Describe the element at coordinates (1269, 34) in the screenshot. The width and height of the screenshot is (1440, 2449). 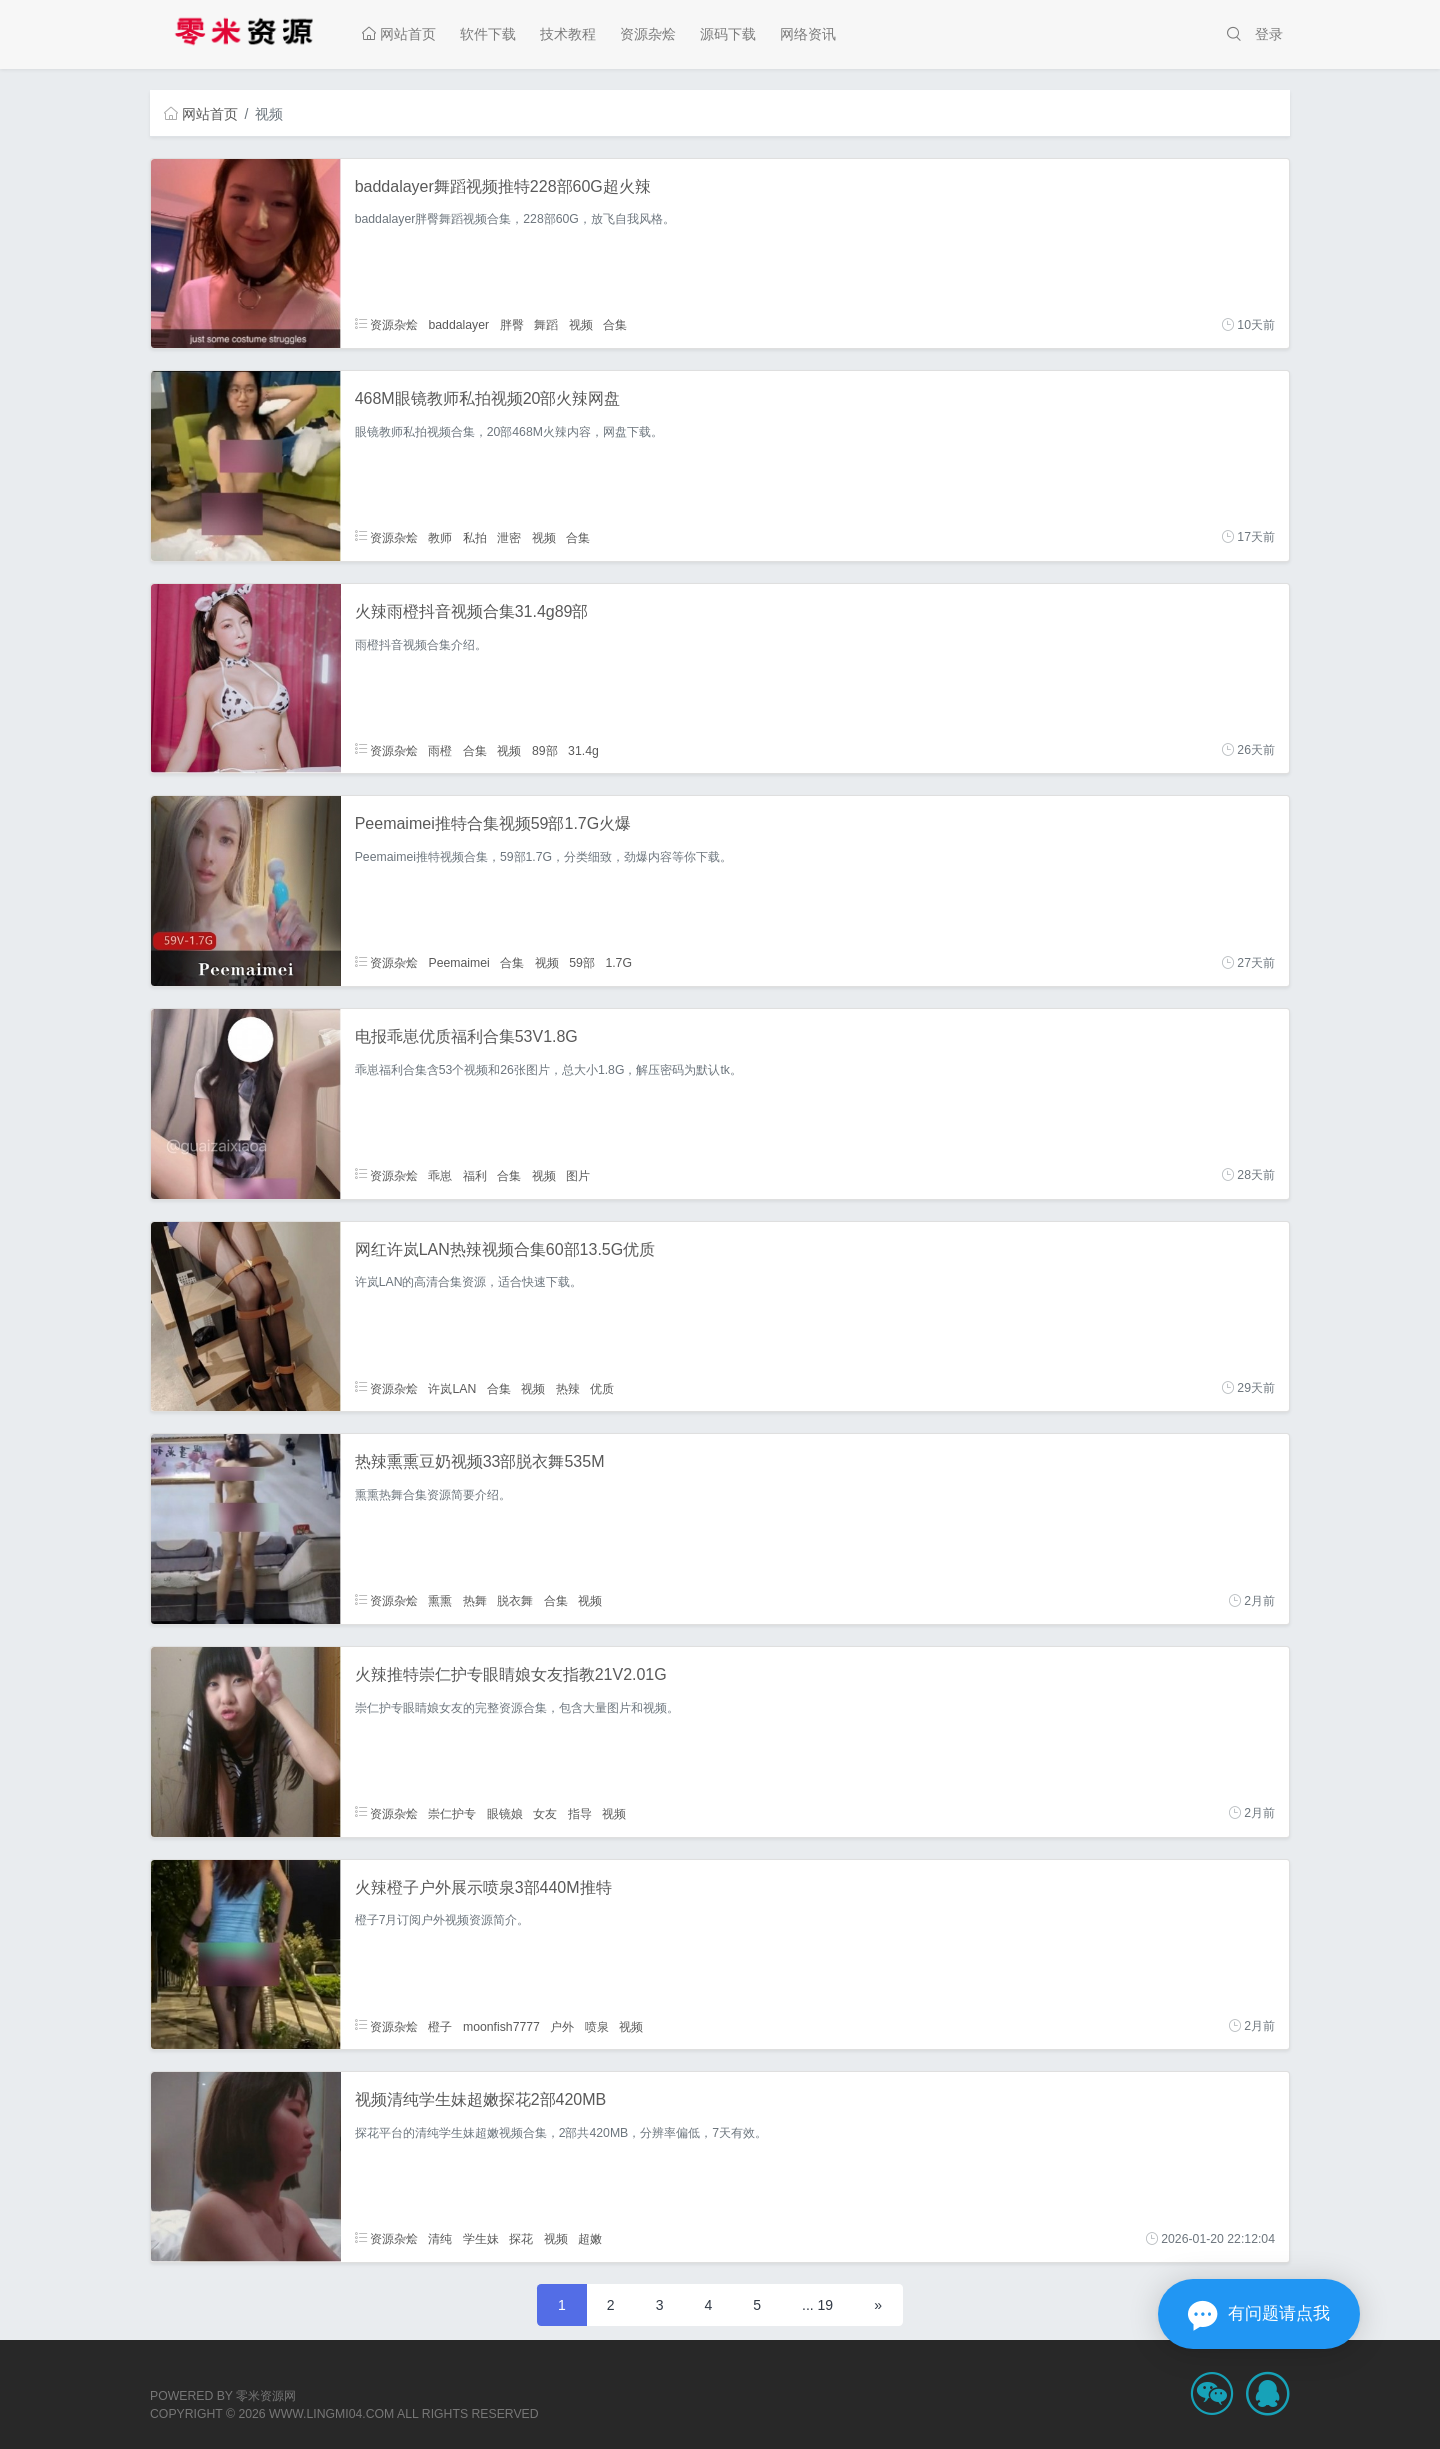
I see `登录` at that location.